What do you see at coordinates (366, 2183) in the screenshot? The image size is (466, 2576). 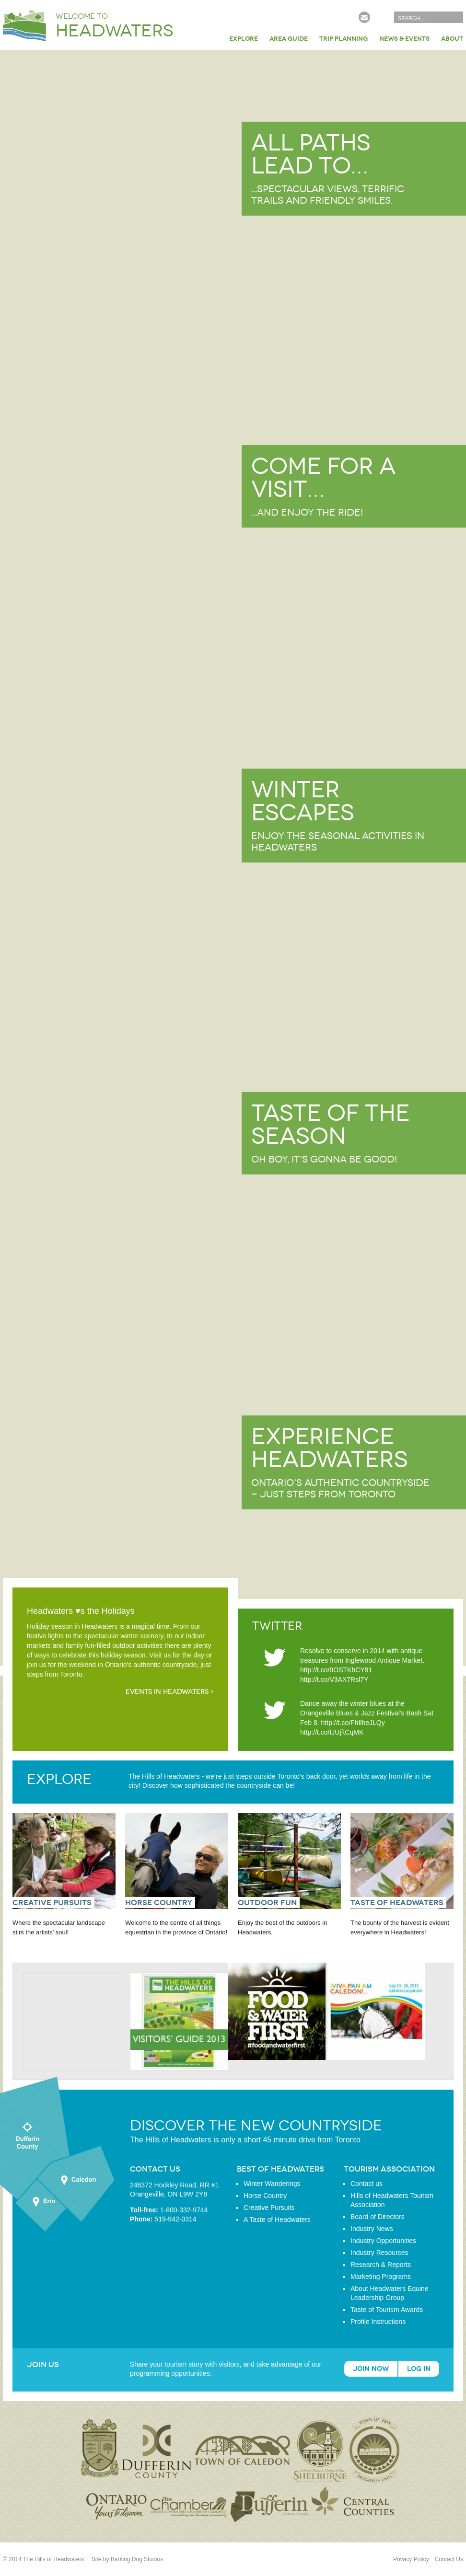 I see `Contact us` at bounding box center [366, 2183].